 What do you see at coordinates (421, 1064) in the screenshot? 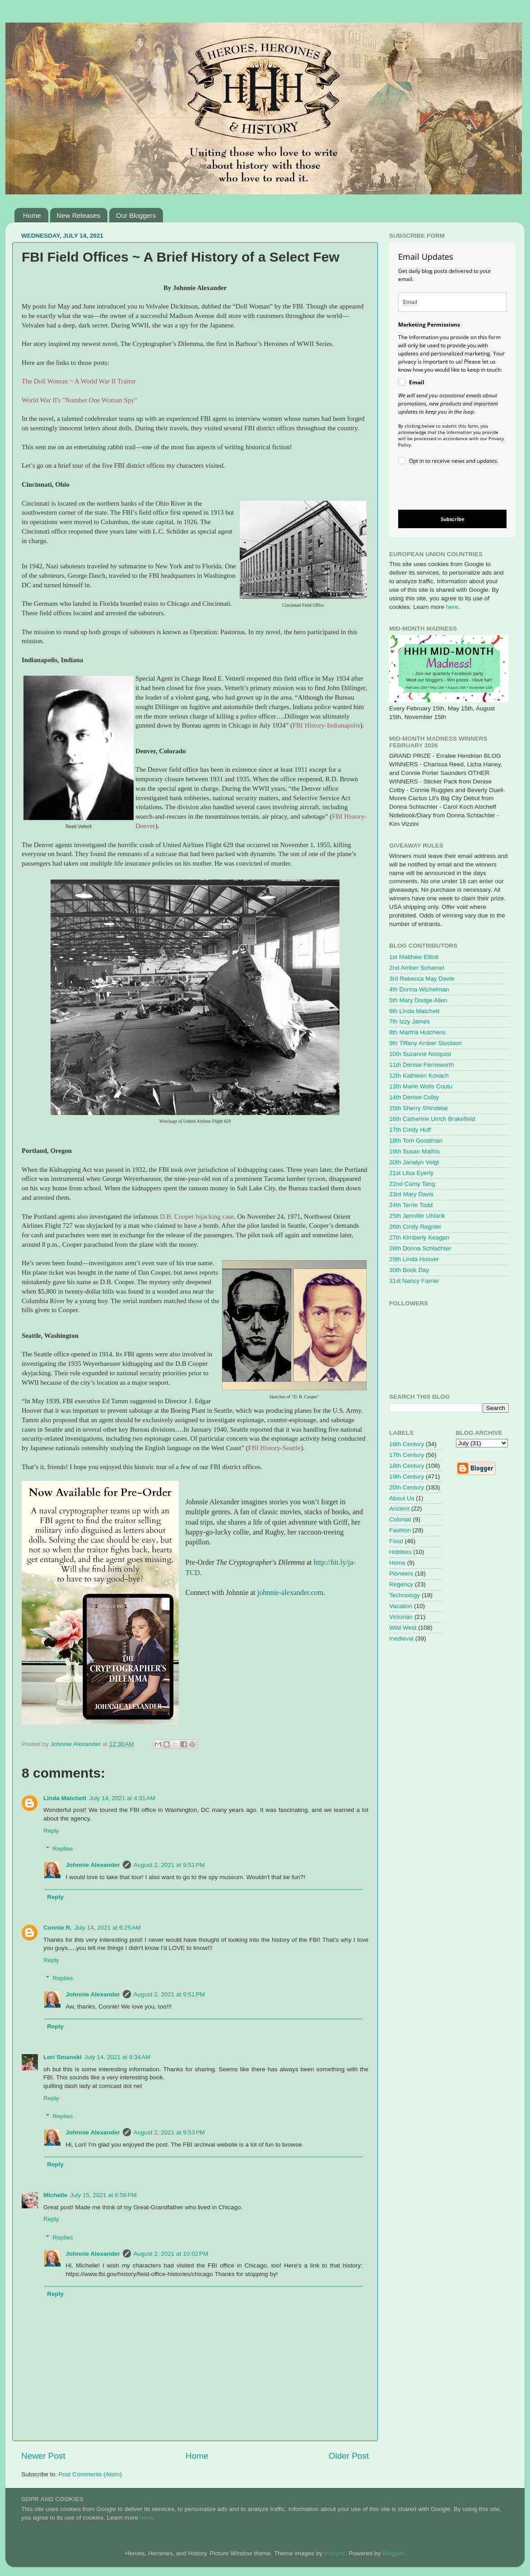
I see `11th Denise Farnsworth` at bounding box center [421, 1064].